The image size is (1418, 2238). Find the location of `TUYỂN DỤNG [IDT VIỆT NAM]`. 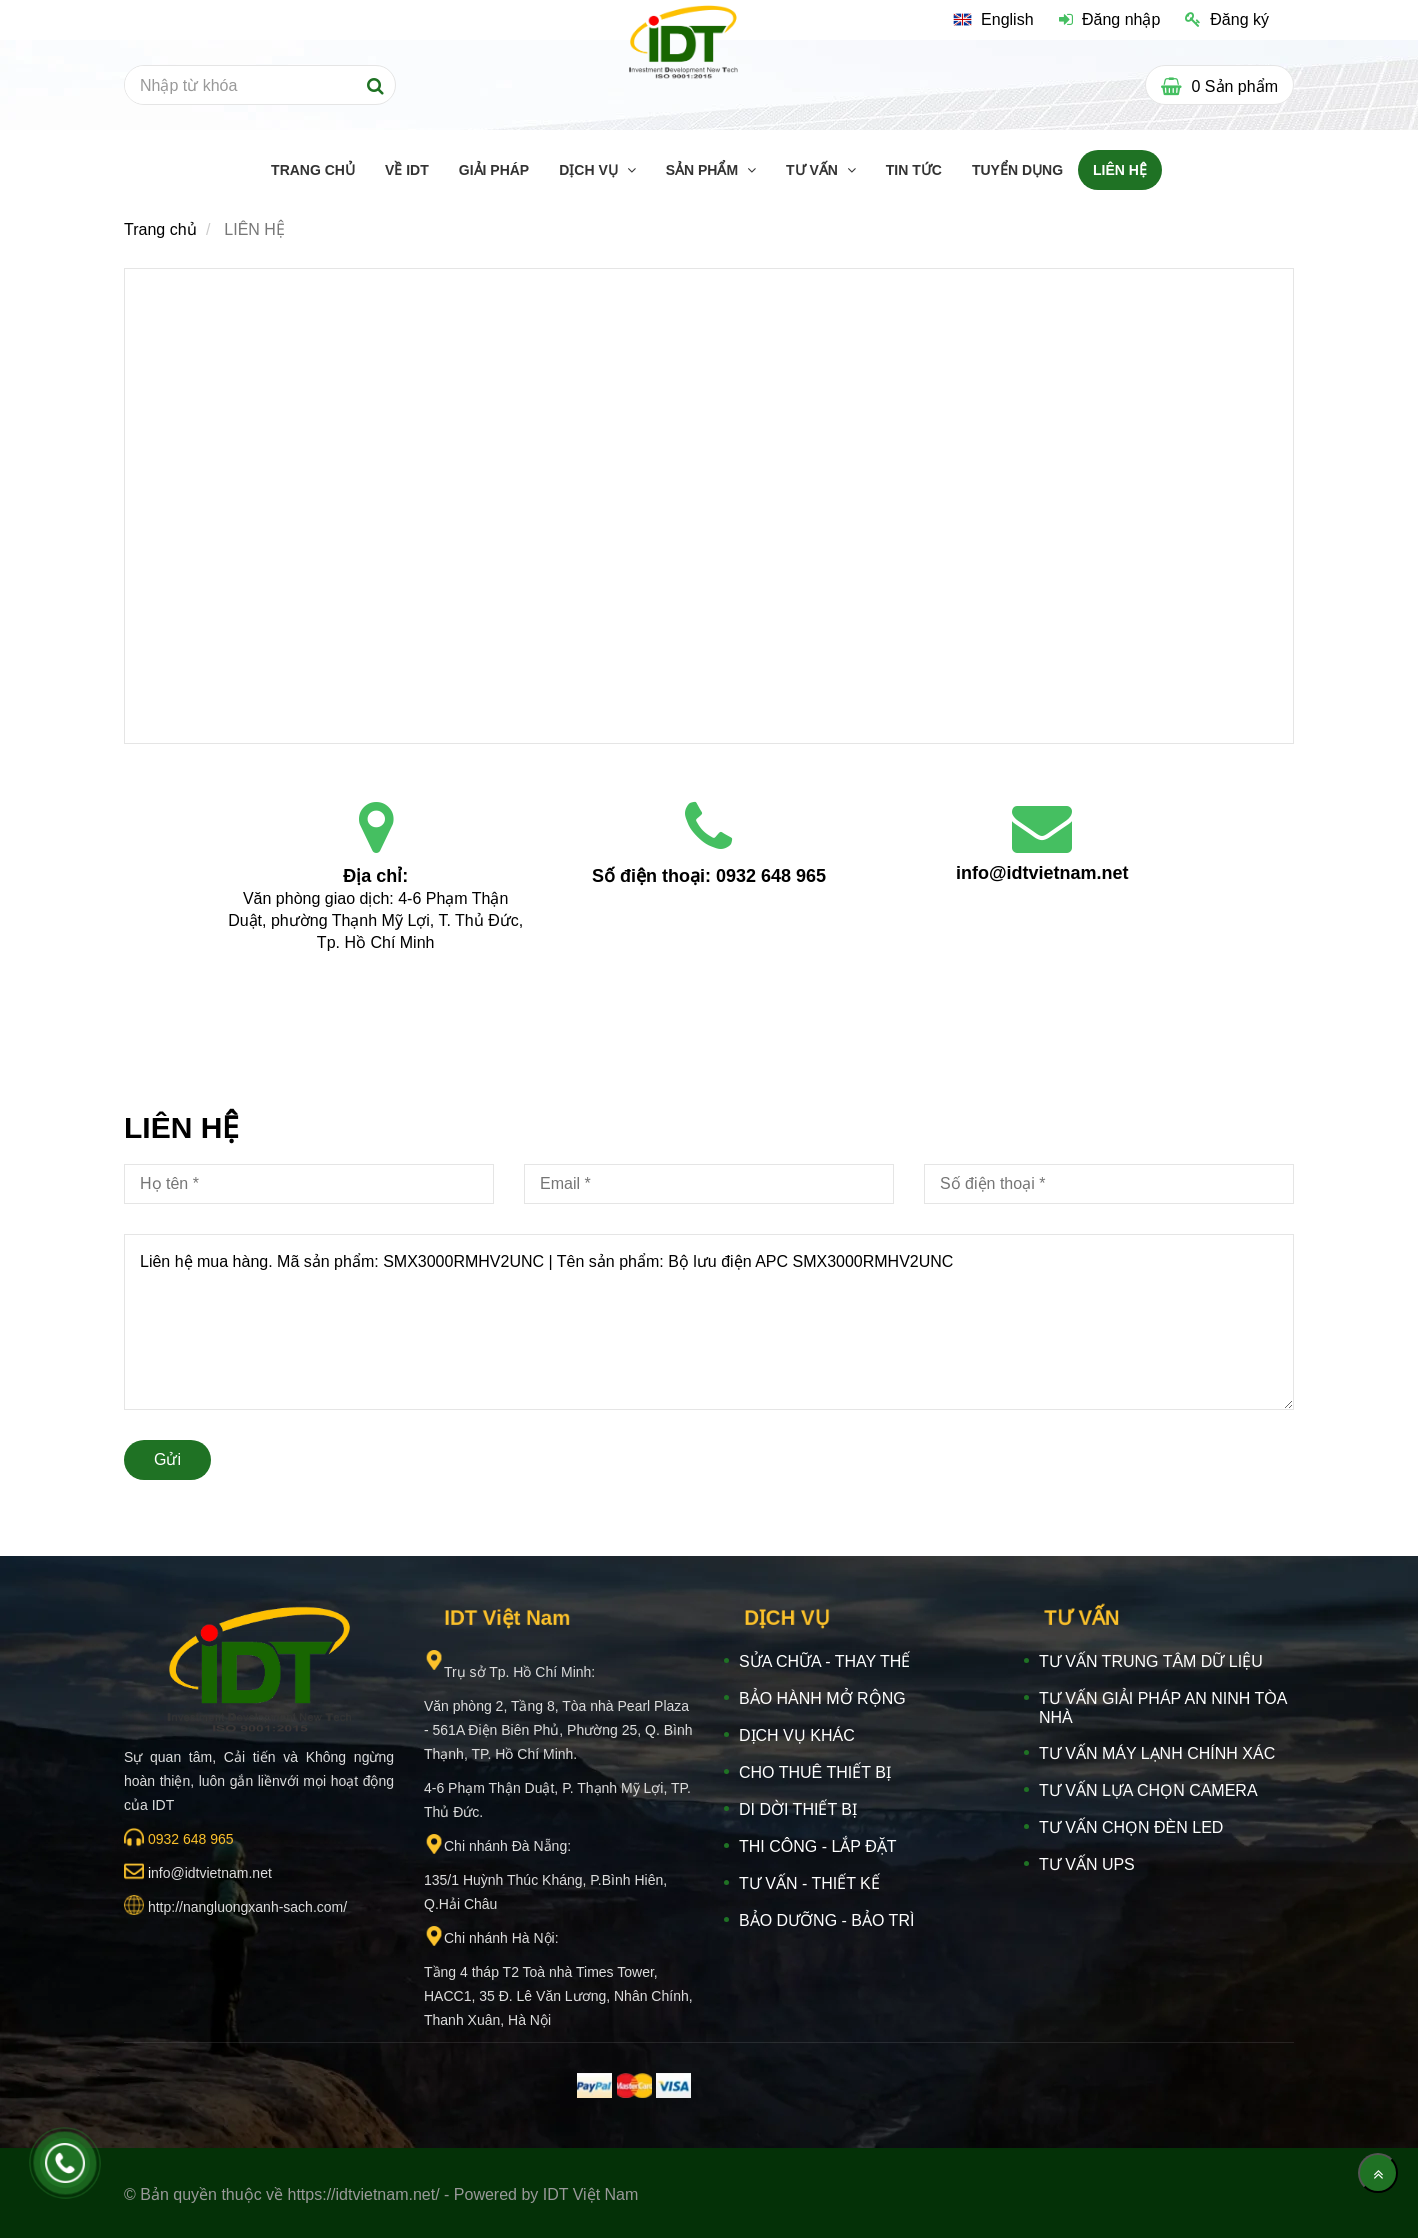

TUYỂN DỤNG [IDT VIỆT NAM] is located at coordinates (1017, 170).